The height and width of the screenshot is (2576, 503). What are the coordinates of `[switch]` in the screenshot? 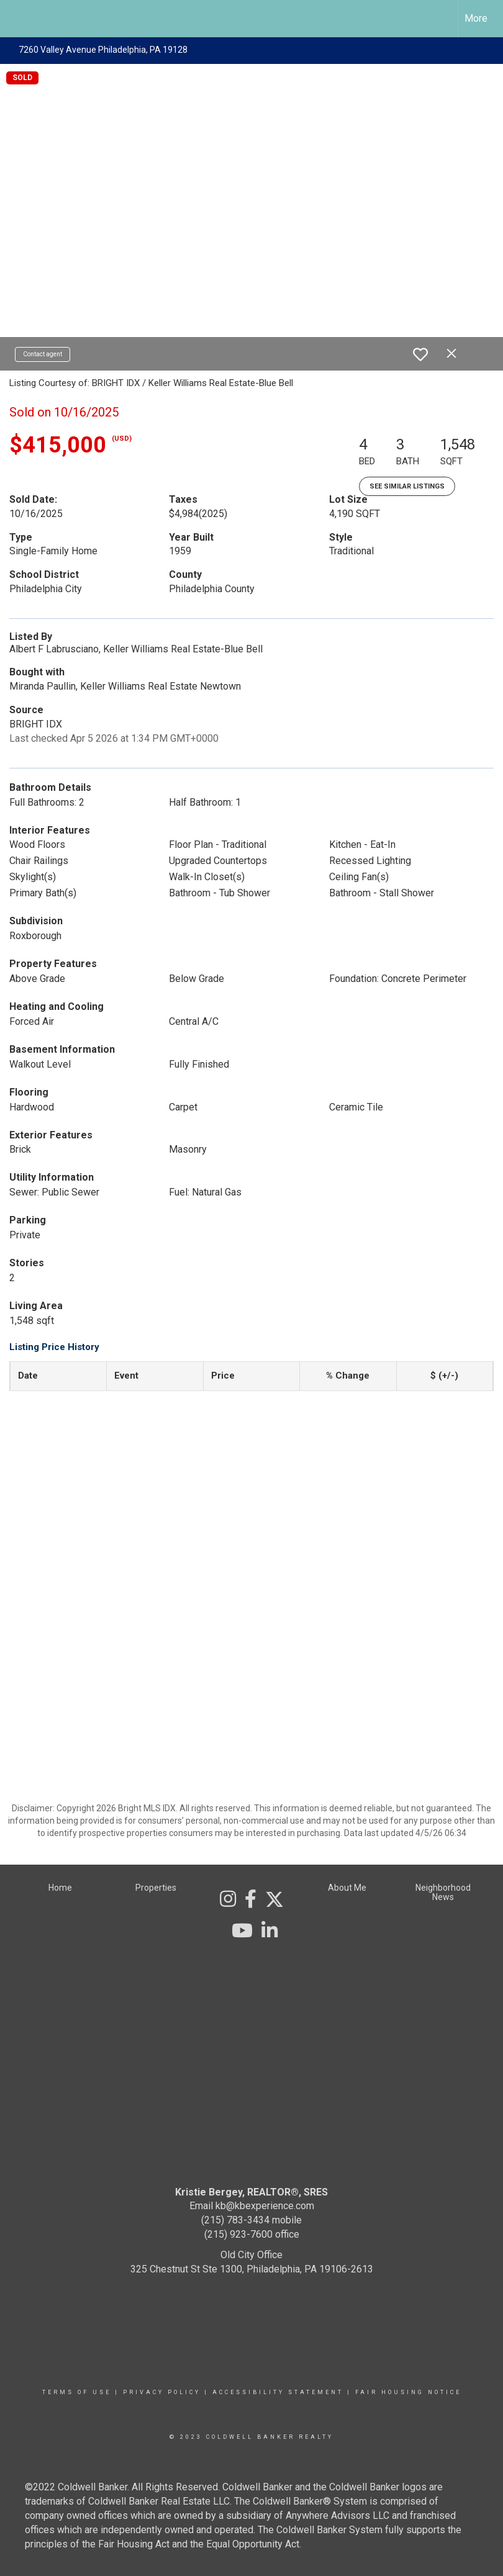 It's located at (420, 354).